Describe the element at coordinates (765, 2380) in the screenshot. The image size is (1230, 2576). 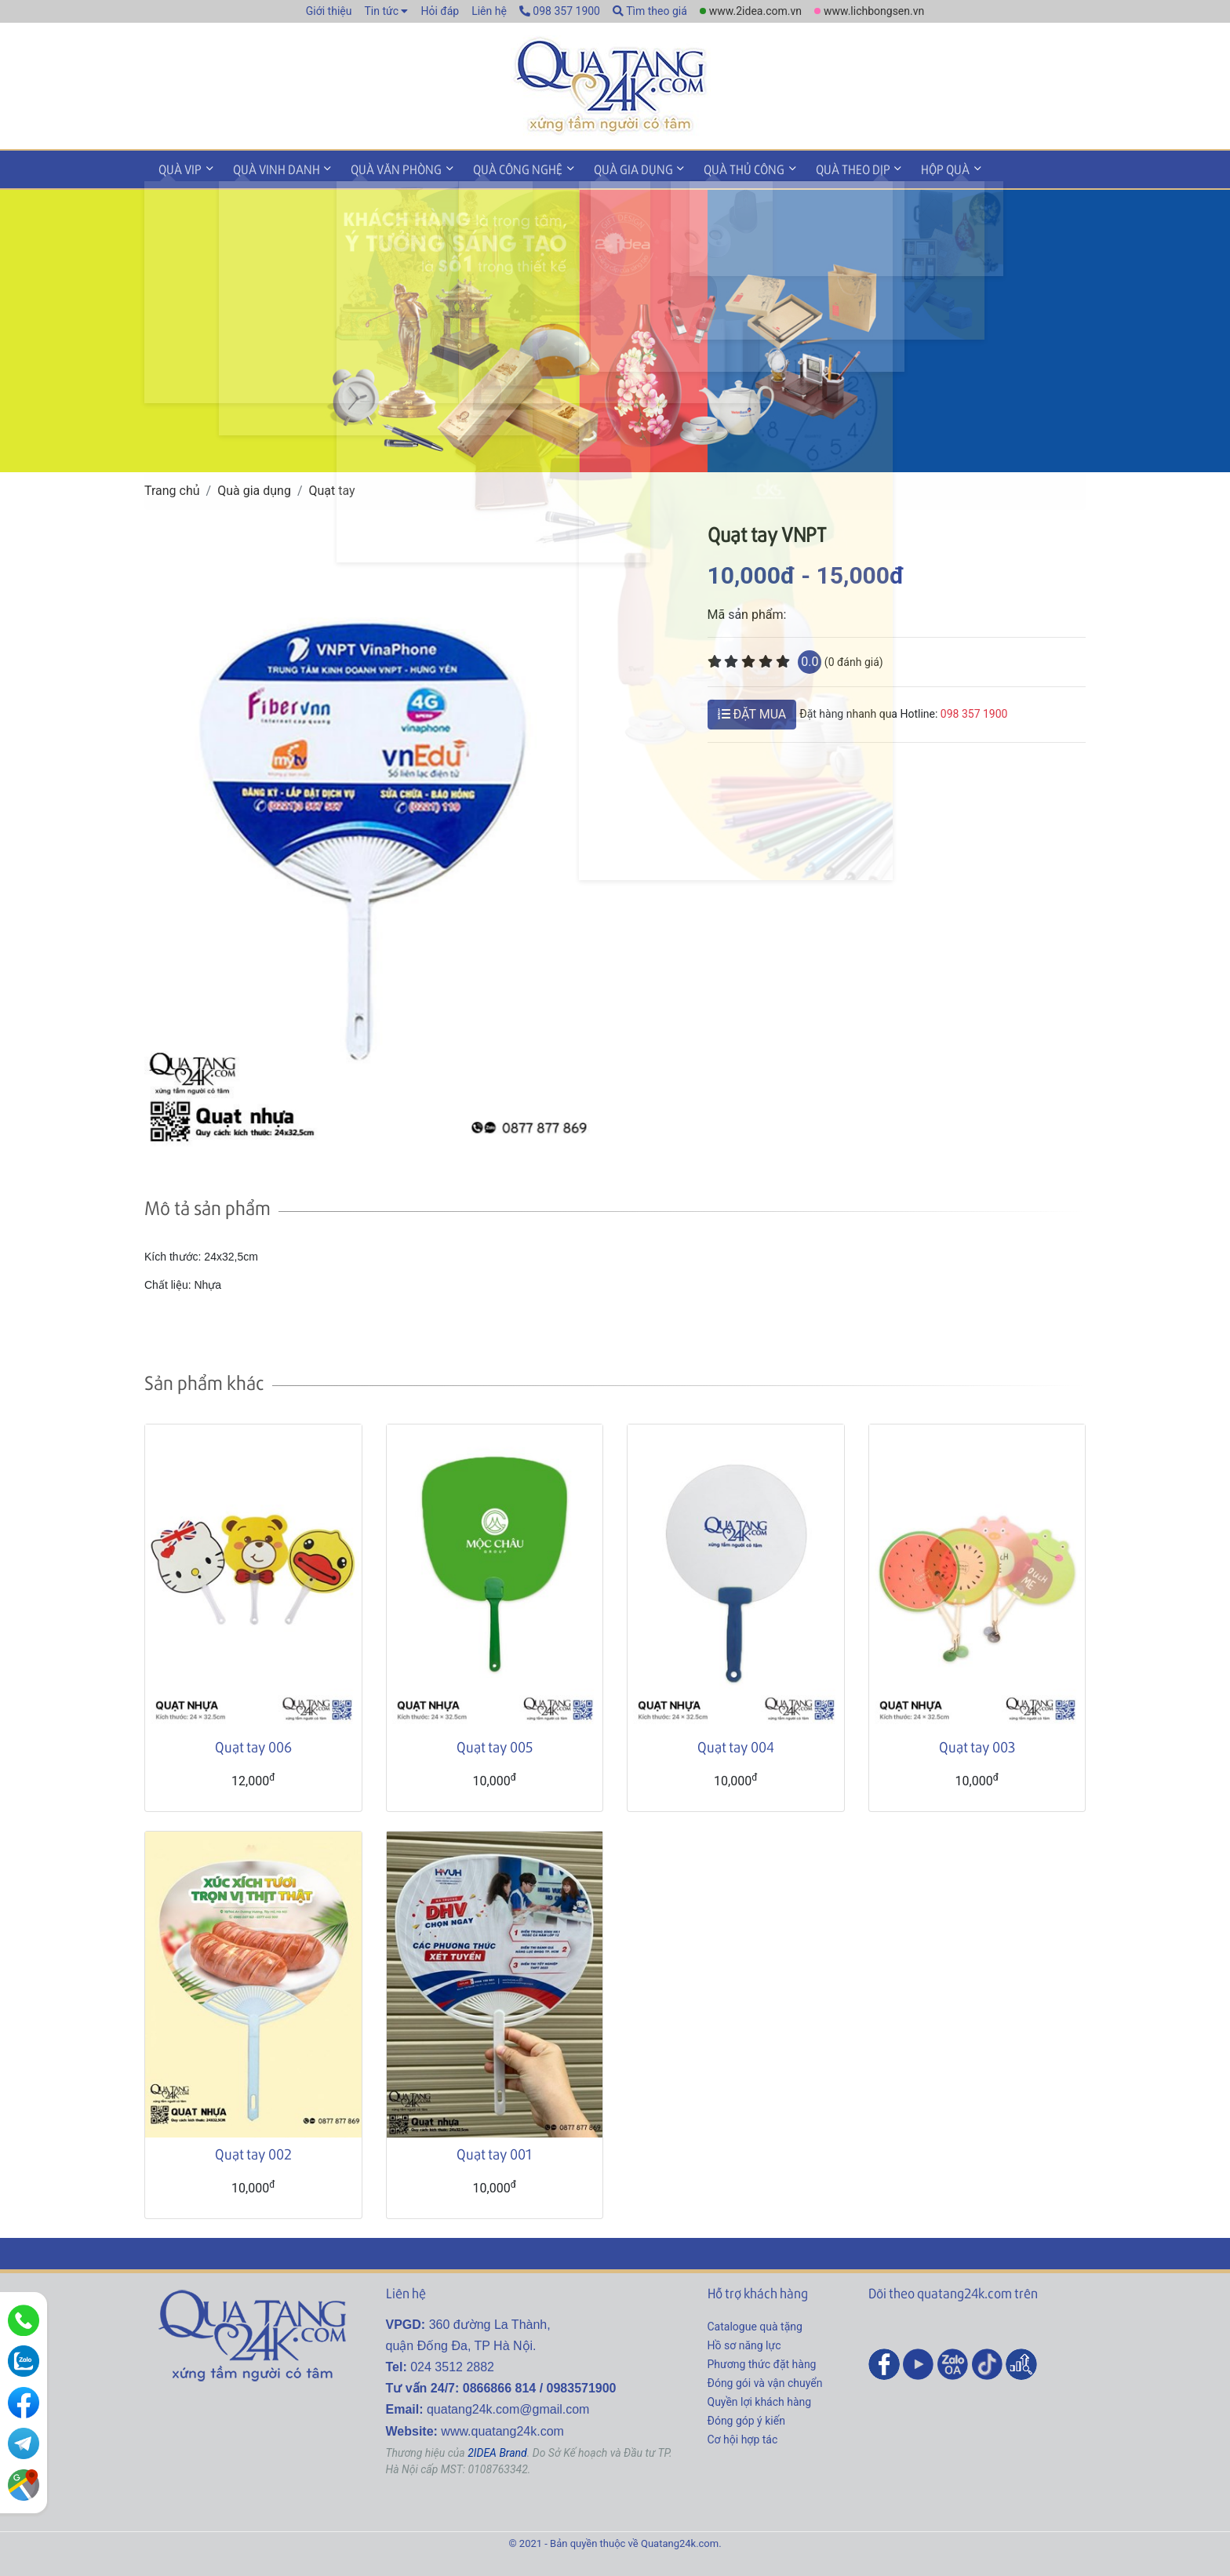
I see `Đóng gói và vận chuyển` at that location.